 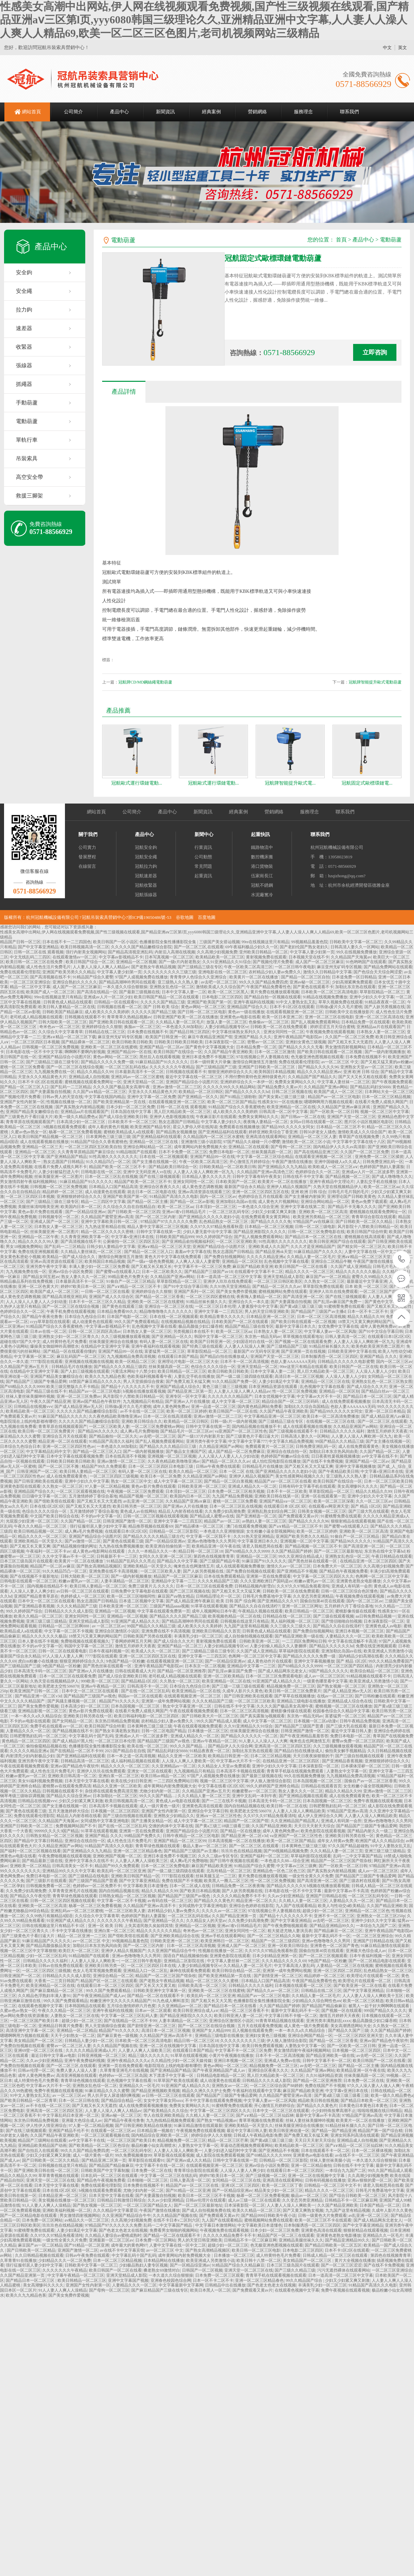 What do you see at coordinates (326, 1087) in the screenshot?
I see `久久精品国产亚洲av网站` at bounding box center [326, 1087].